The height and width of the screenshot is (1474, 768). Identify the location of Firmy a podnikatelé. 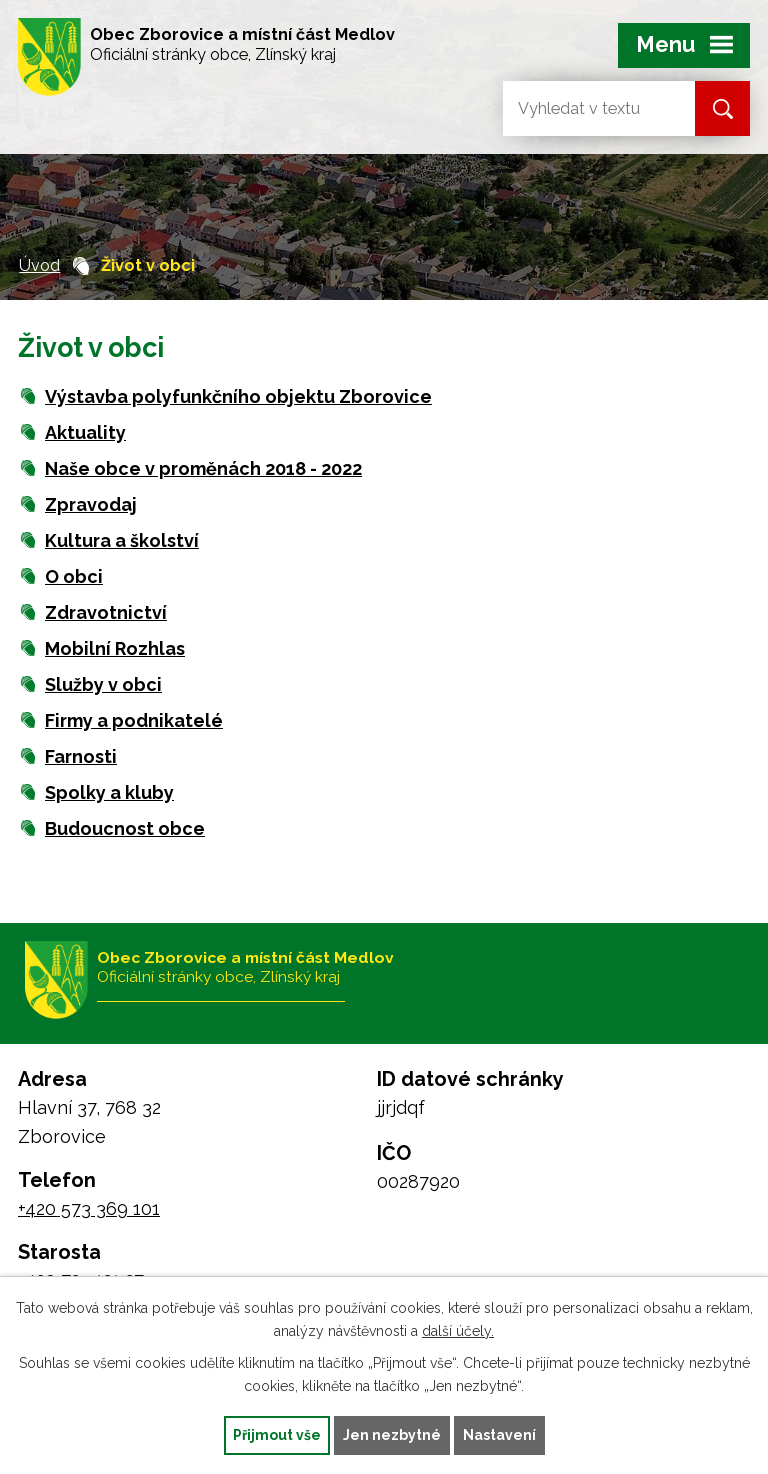
(134, 720).